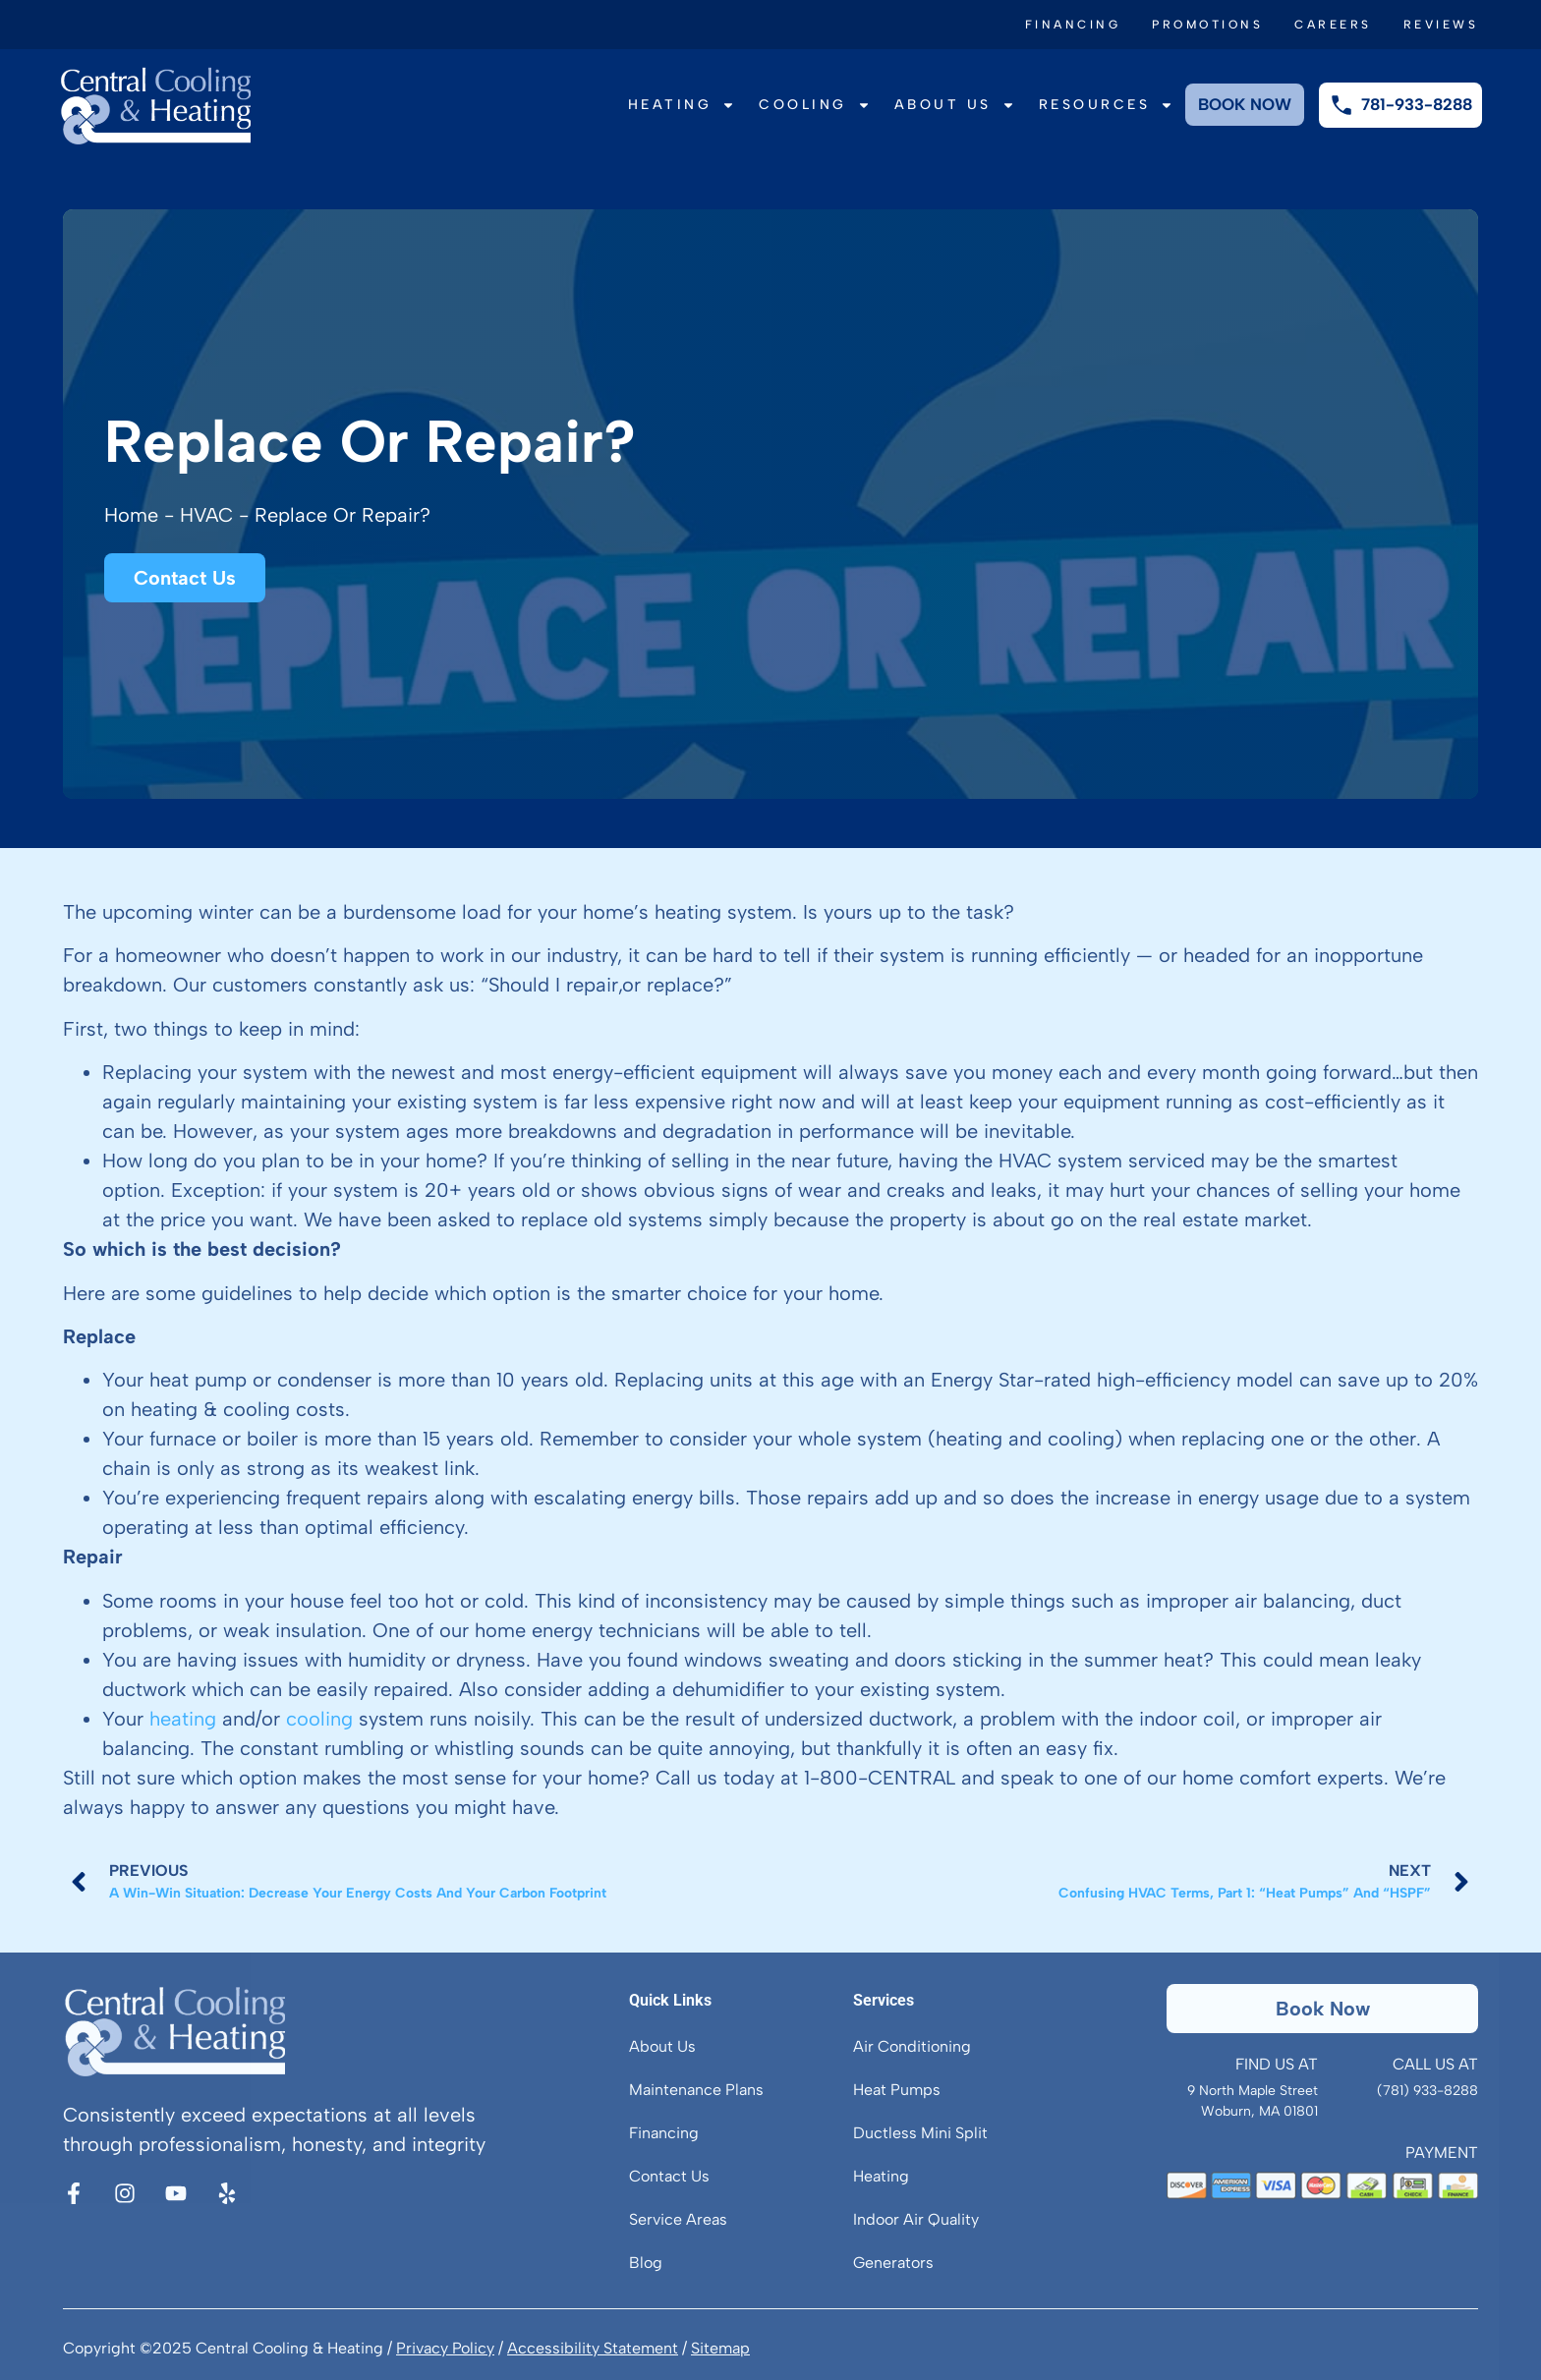  What do you see at coordinates (645, 2262) in the screenshot?
I see `Blog` at bounding box center [645, 2262].